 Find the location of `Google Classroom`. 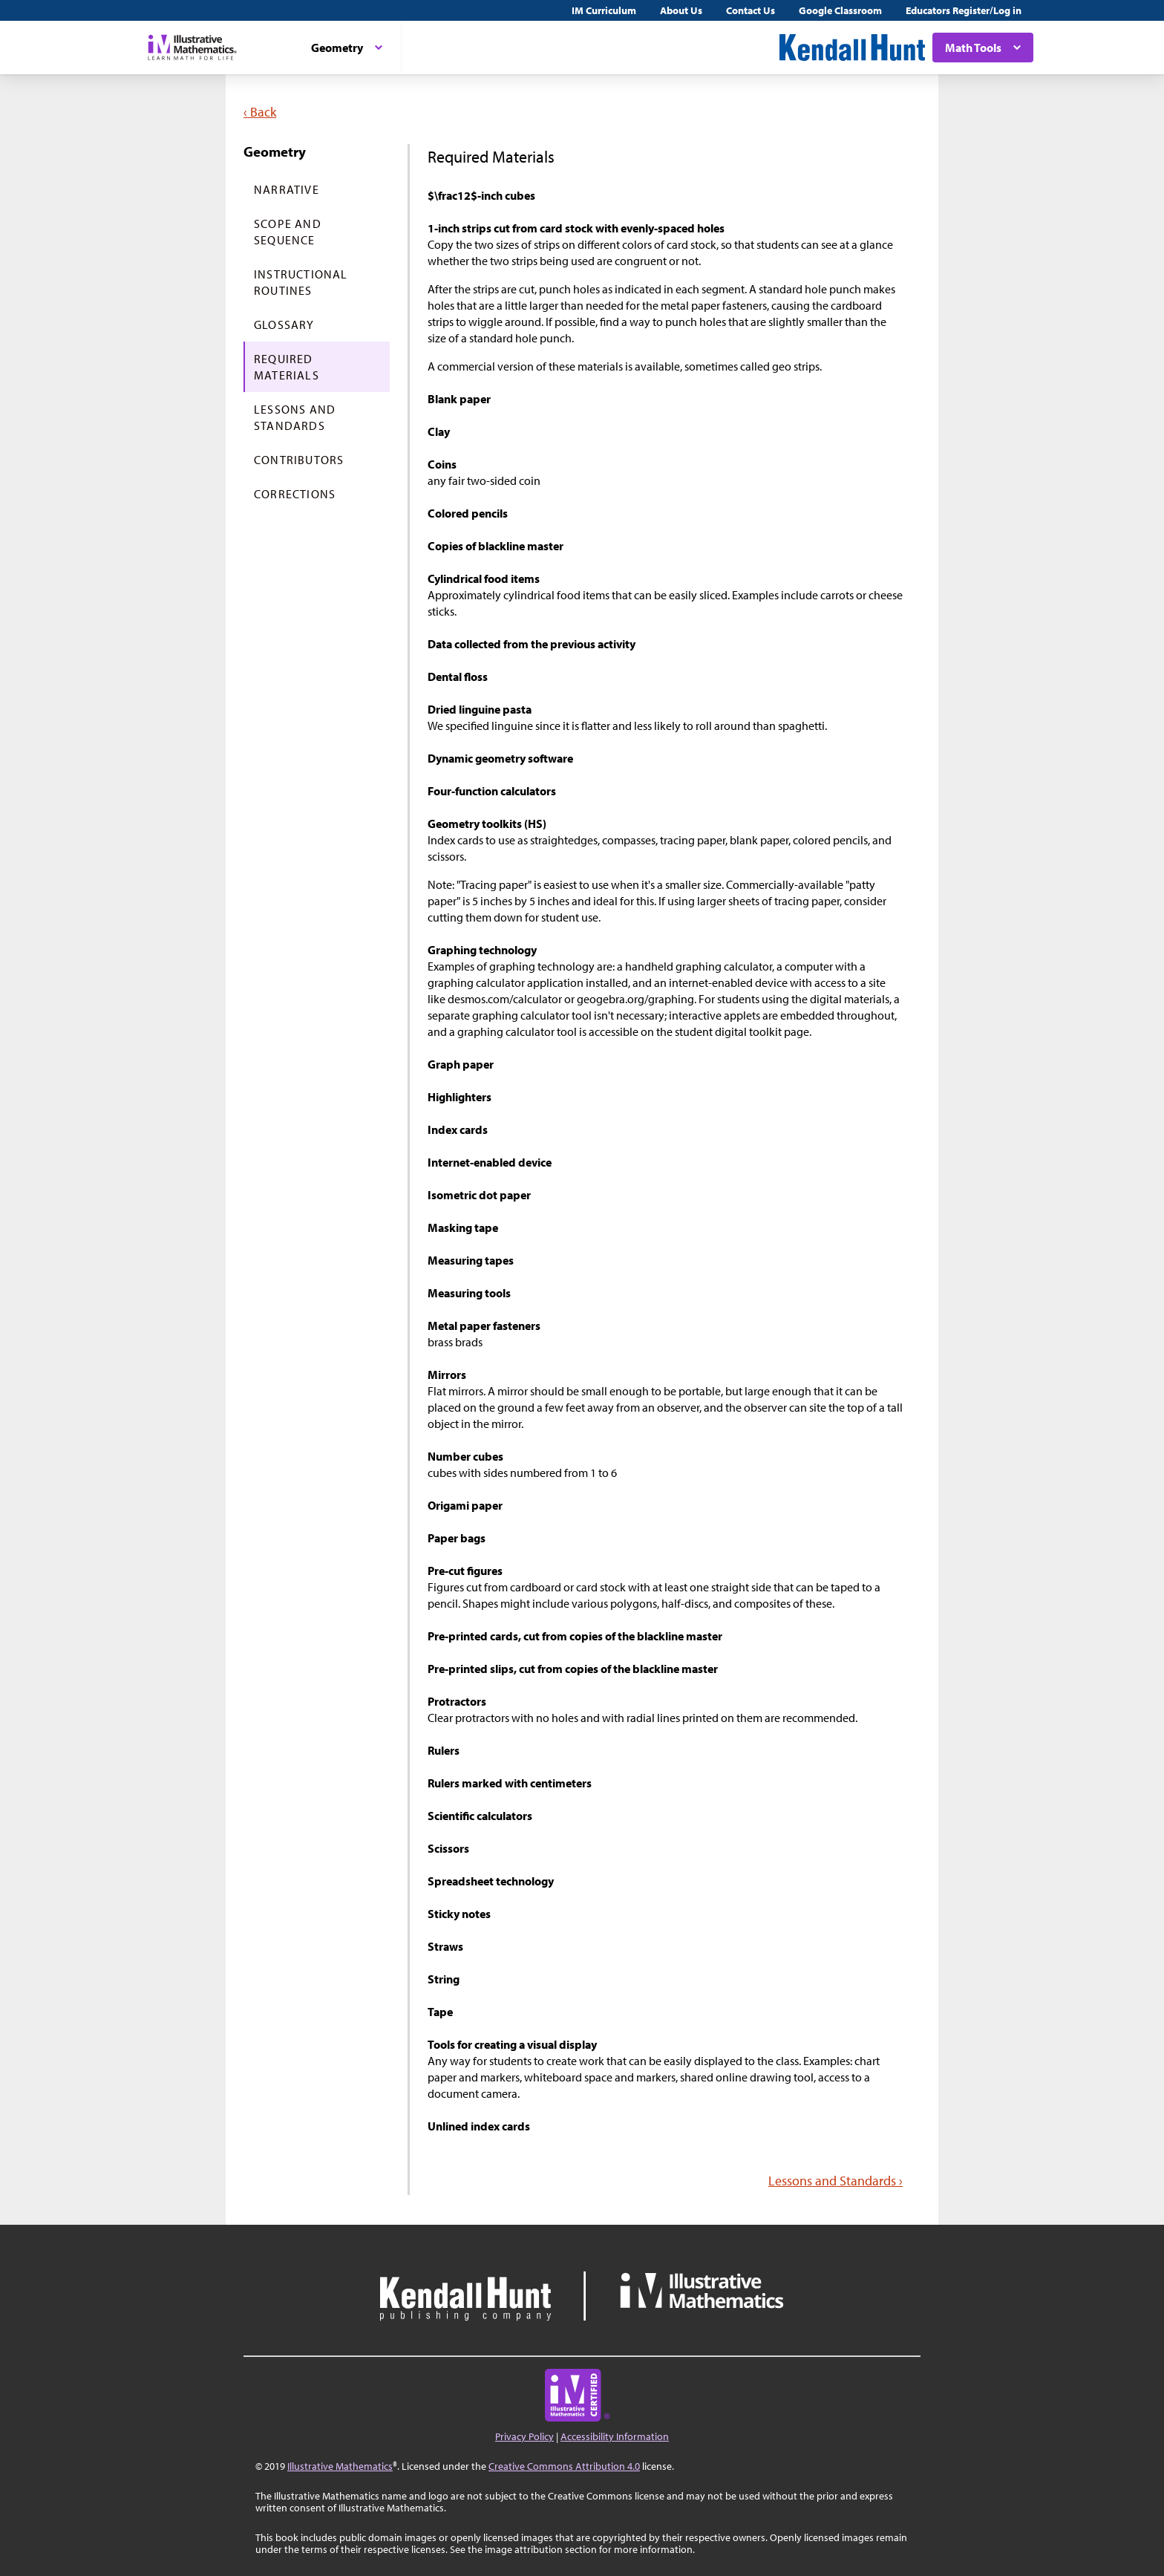

Google Classroom is located at coordinates (840, 10).